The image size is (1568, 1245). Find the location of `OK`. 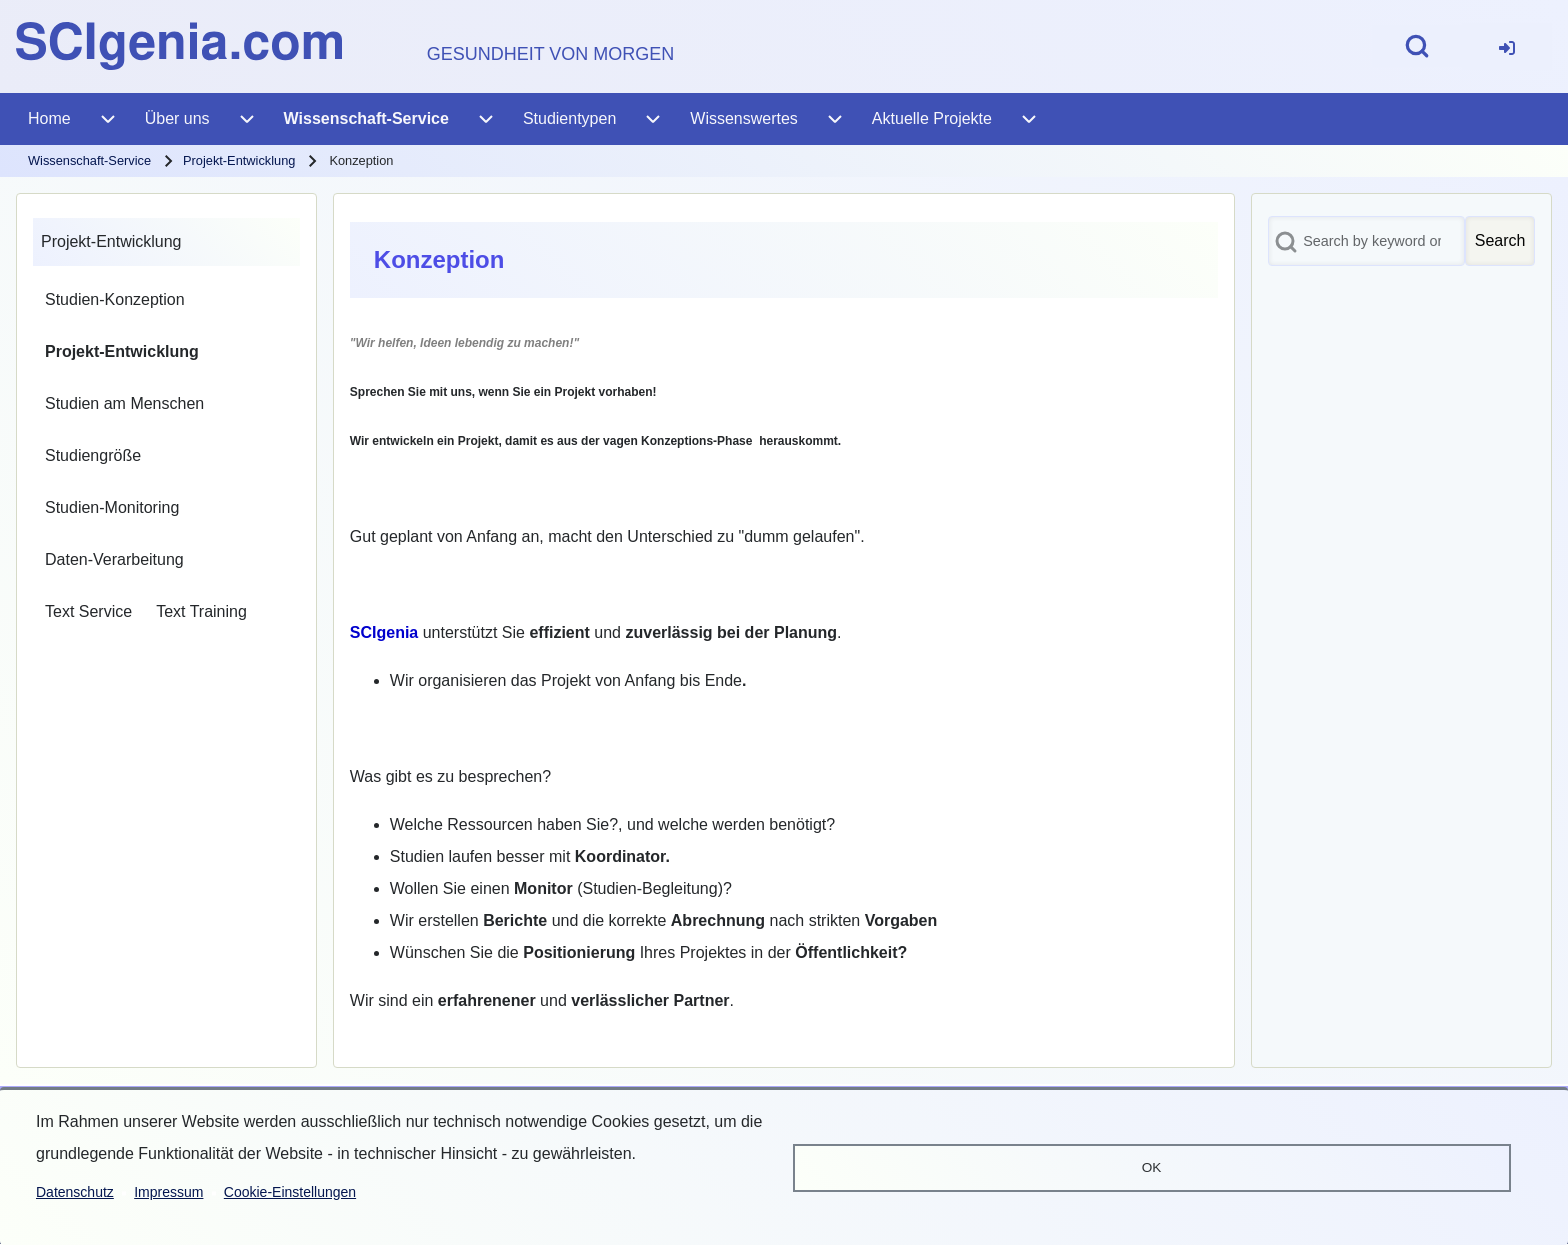

OK is located at coordinates (1152, 1167).